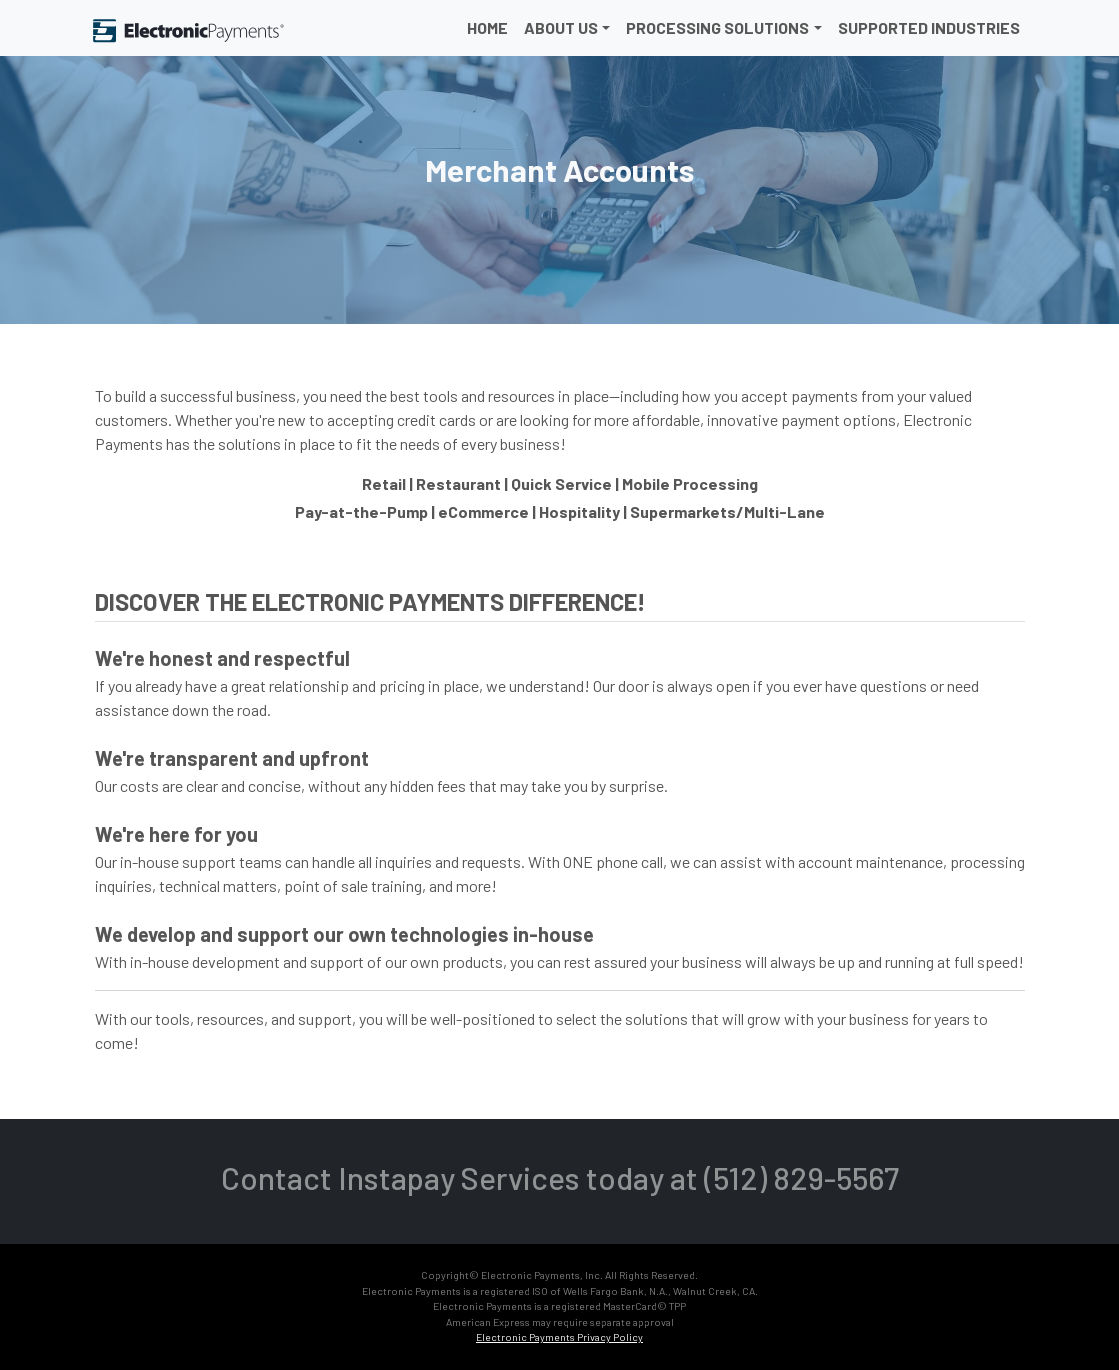  I want to click on Supported Industries, so click(929, 27).